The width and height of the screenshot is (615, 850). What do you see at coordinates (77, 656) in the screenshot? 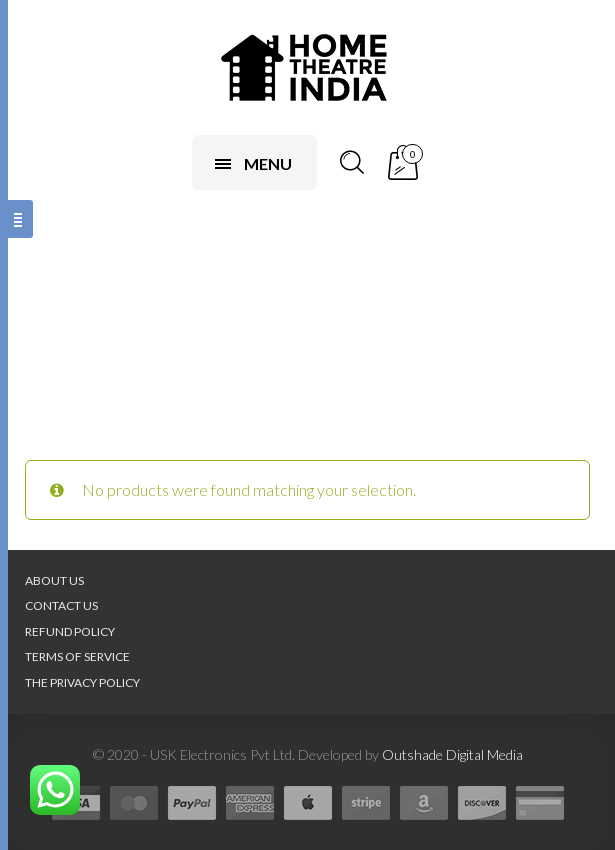
I see `Terms of Service` at bounding box center [77, 656].